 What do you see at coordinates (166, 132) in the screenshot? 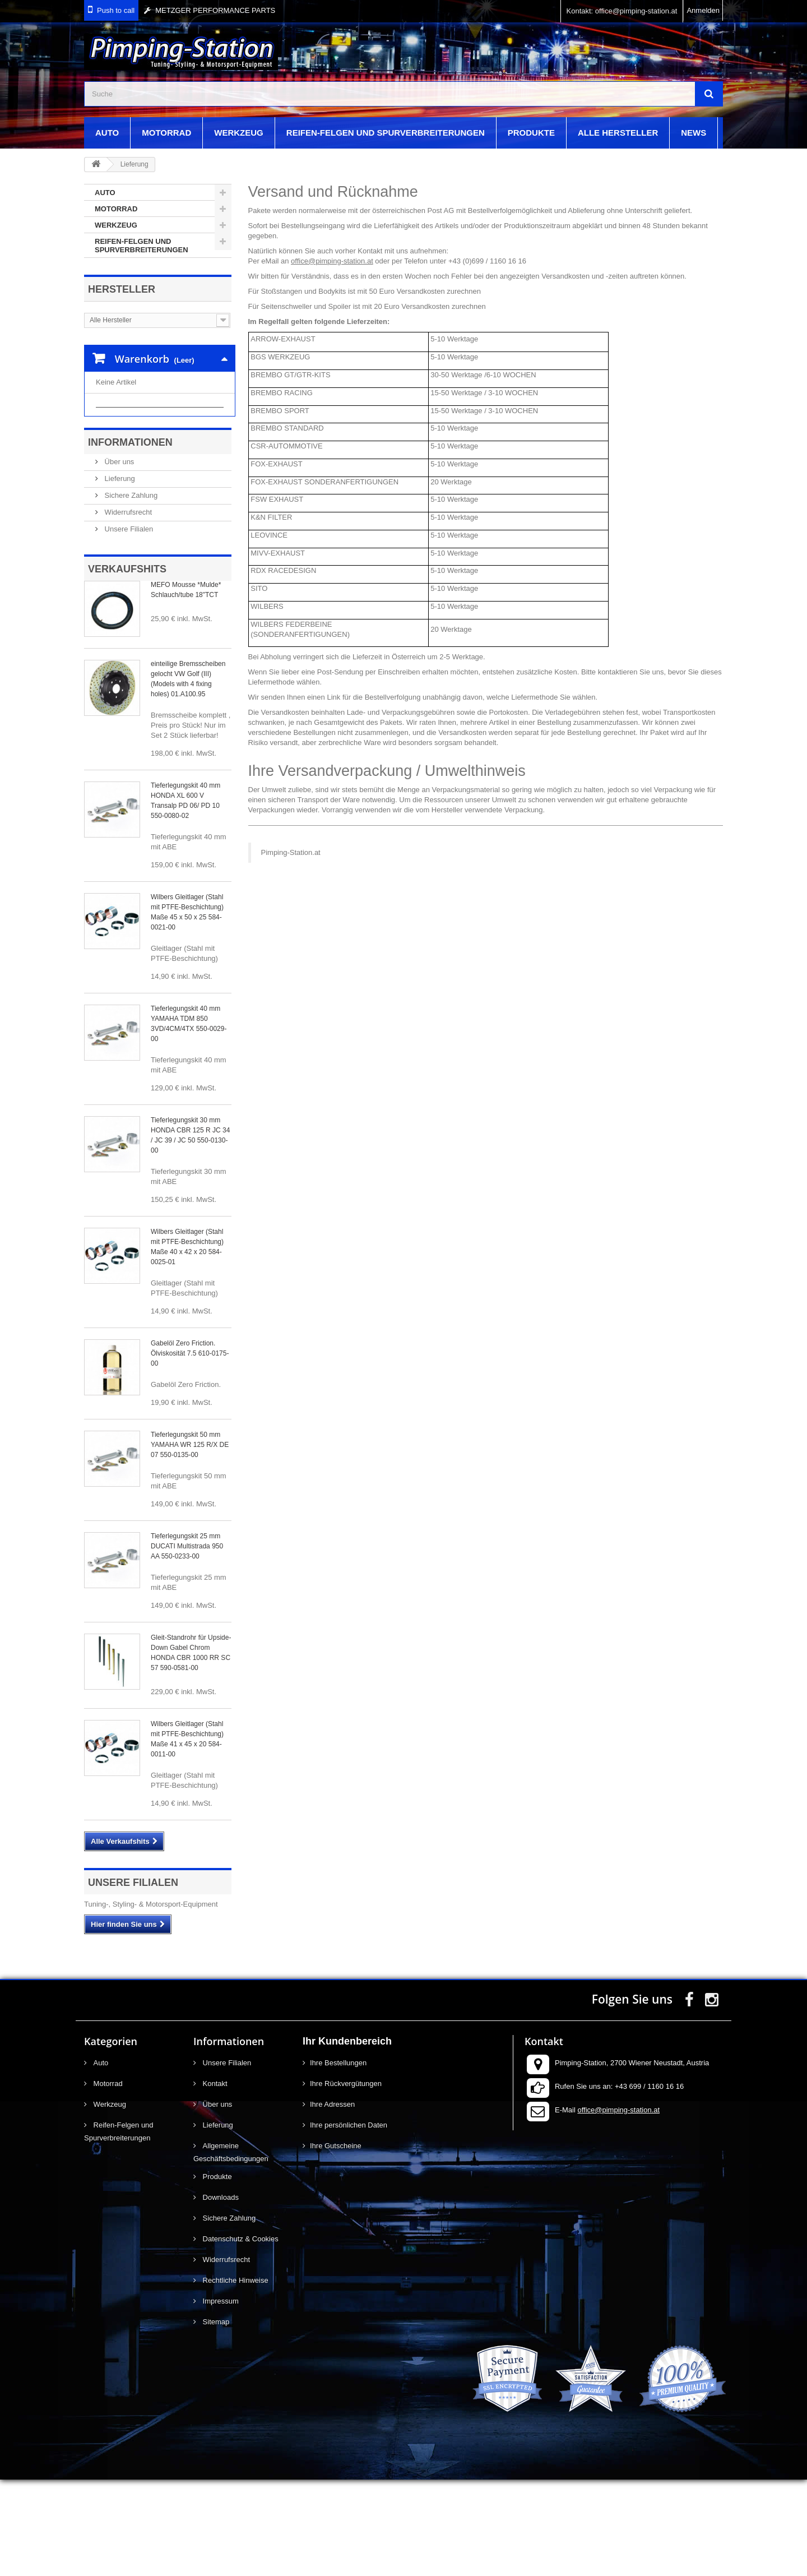
I see `Motorrad` at bounding box center [166, 132].